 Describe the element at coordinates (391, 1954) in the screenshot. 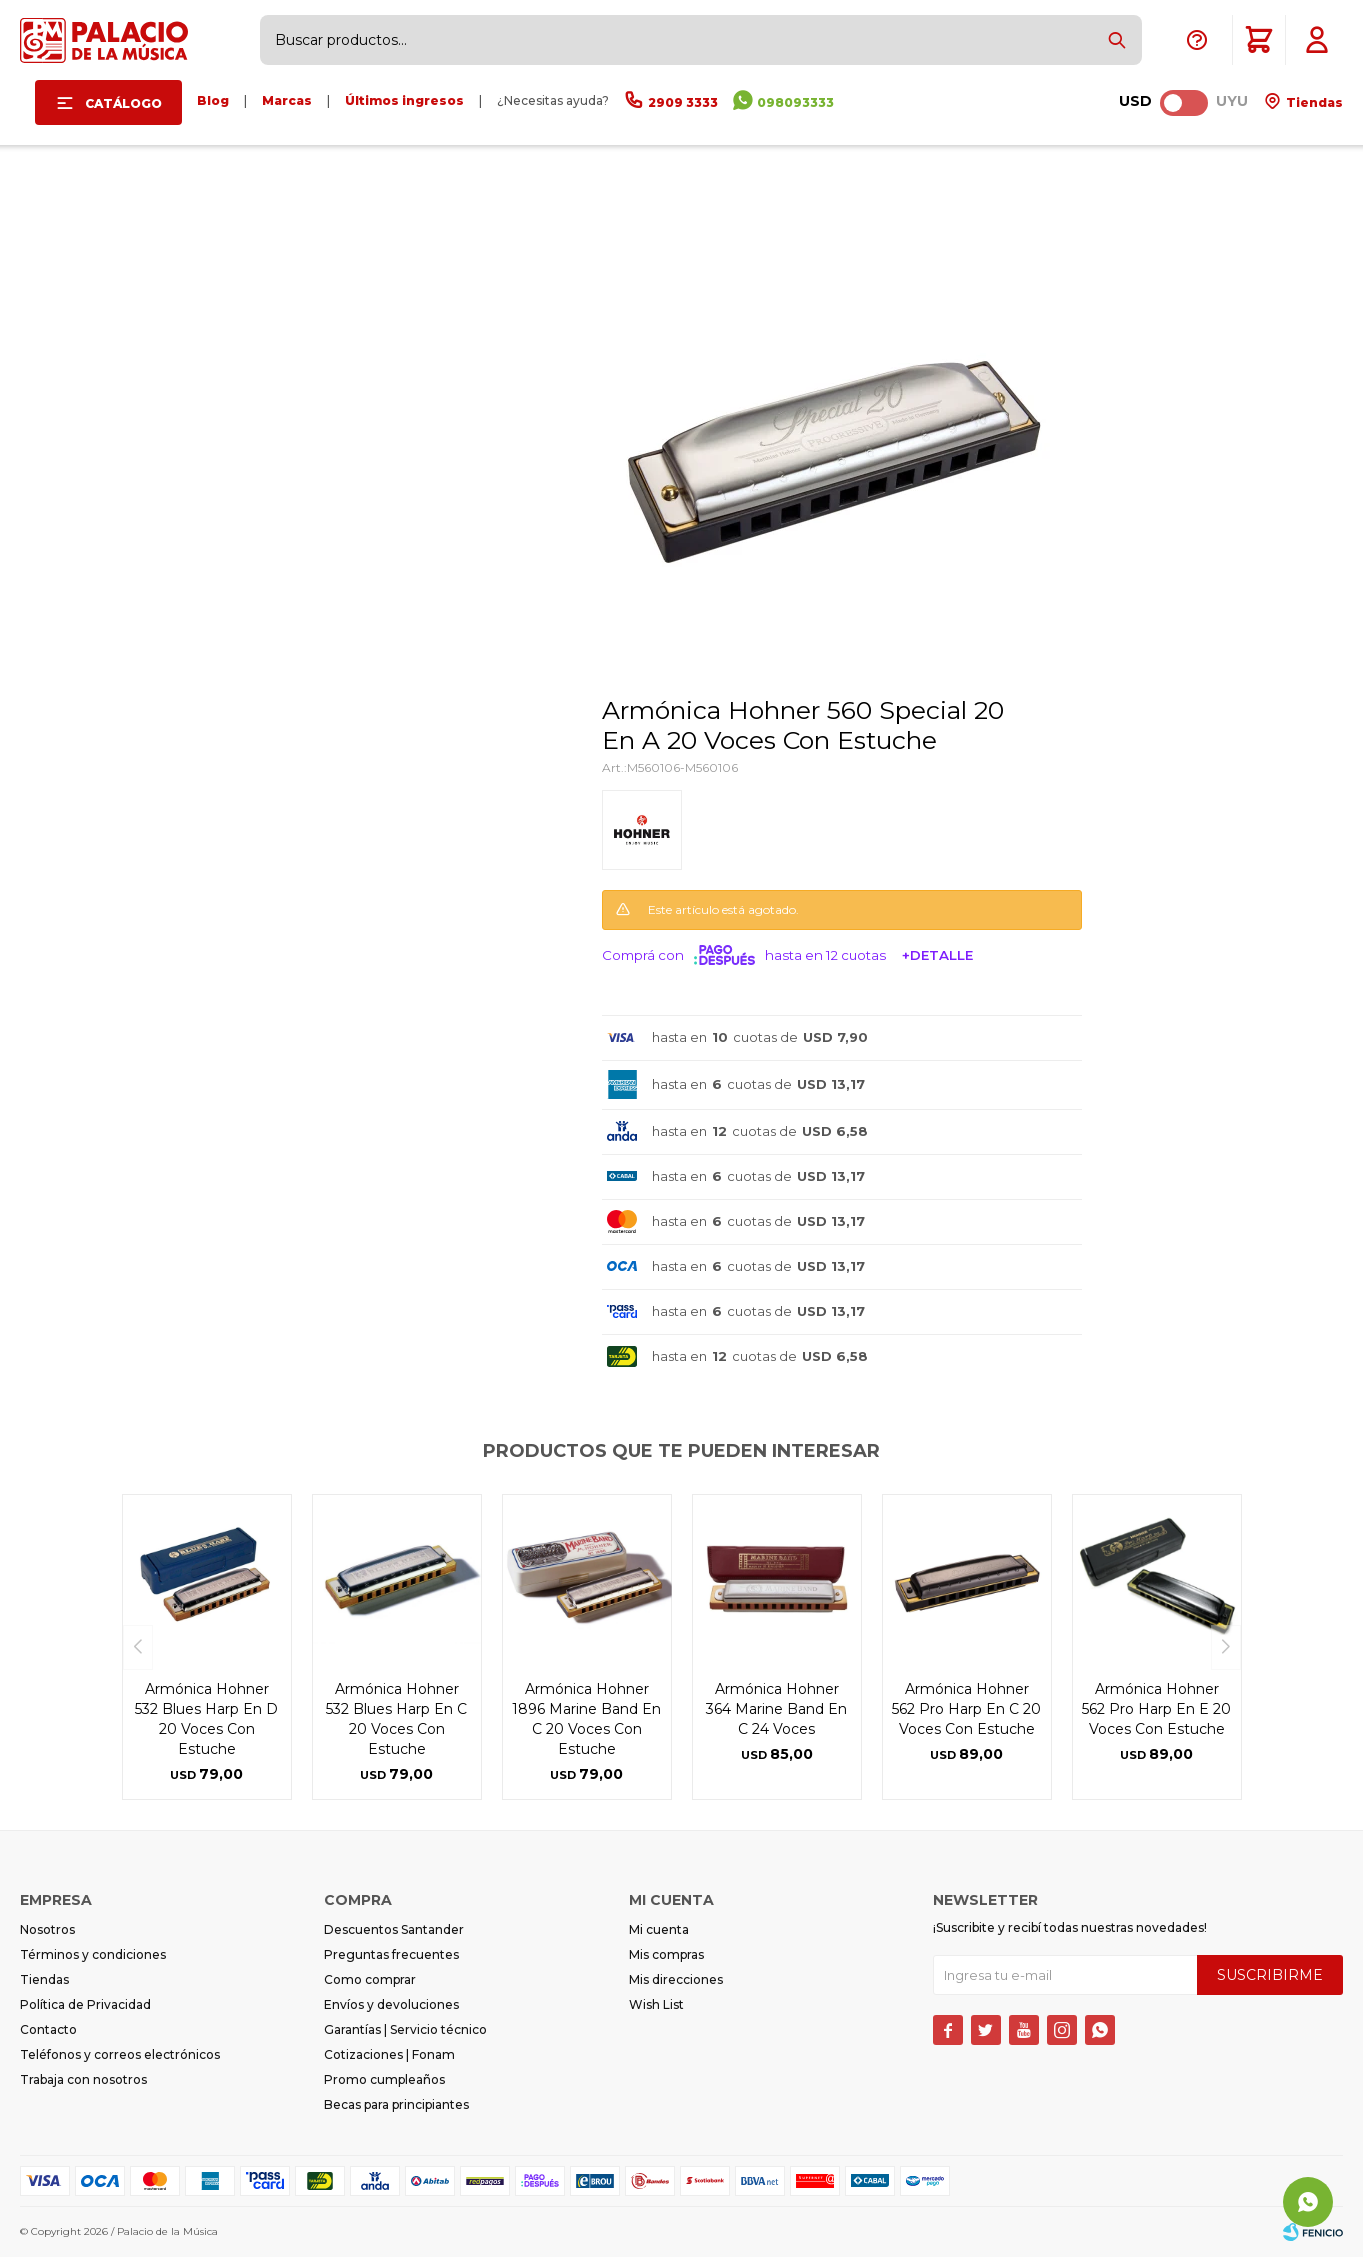

I see `Preguntas frecuentes` at that location.